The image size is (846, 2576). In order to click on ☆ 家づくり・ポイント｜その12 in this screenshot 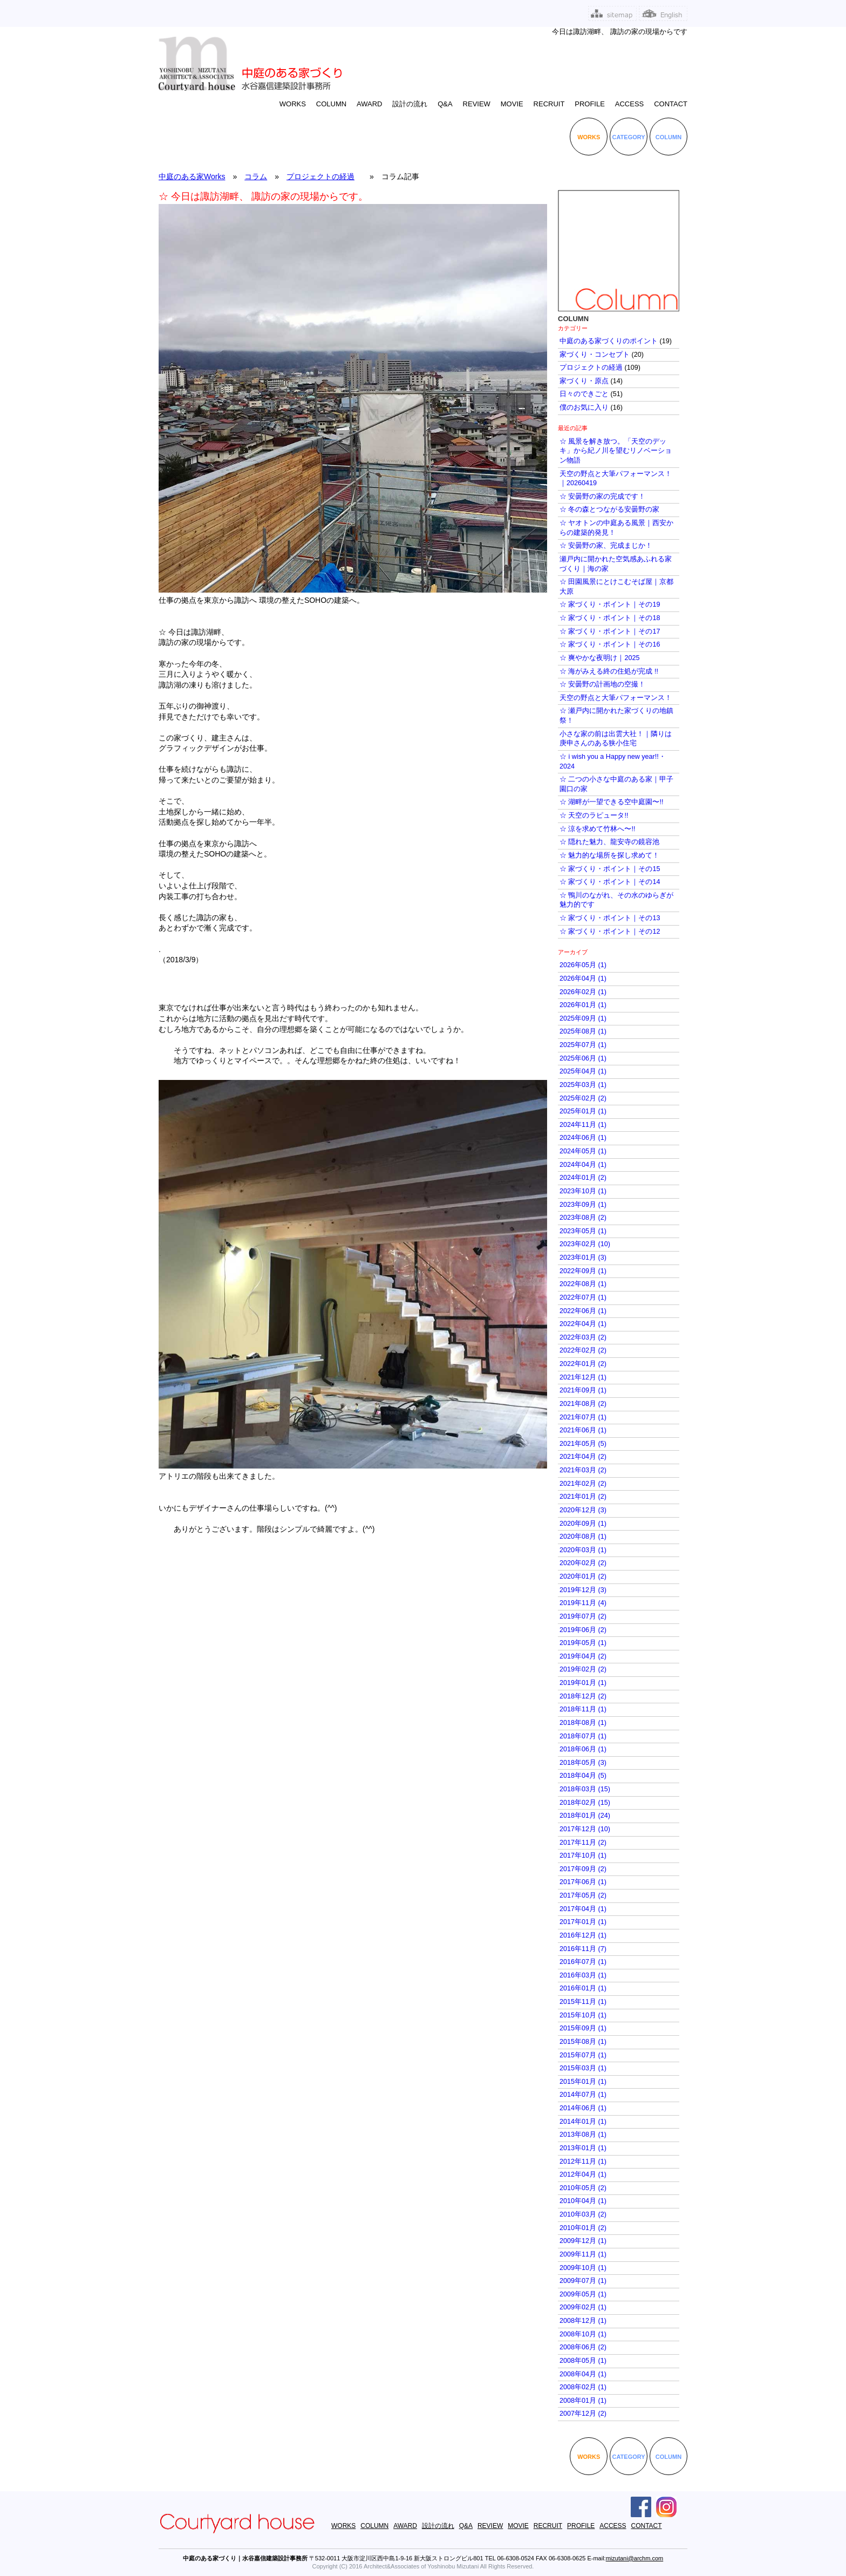, I will do `click(610, 931)`.